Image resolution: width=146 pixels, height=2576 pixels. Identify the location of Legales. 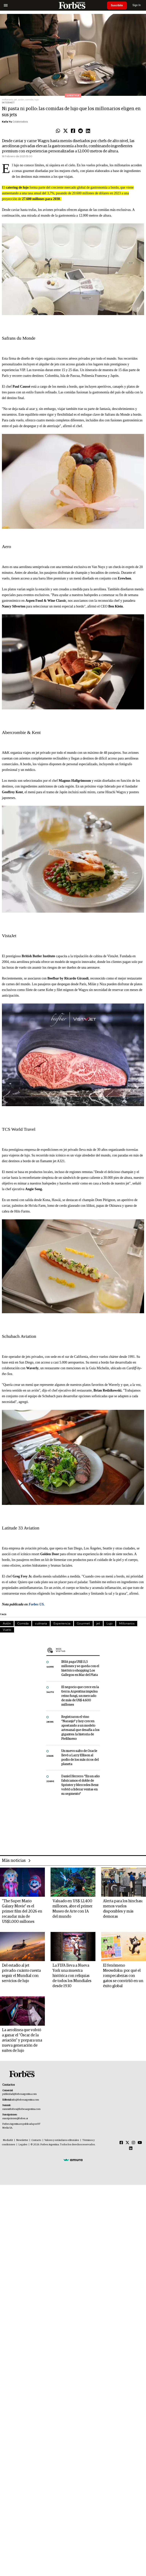
(22, 2317).